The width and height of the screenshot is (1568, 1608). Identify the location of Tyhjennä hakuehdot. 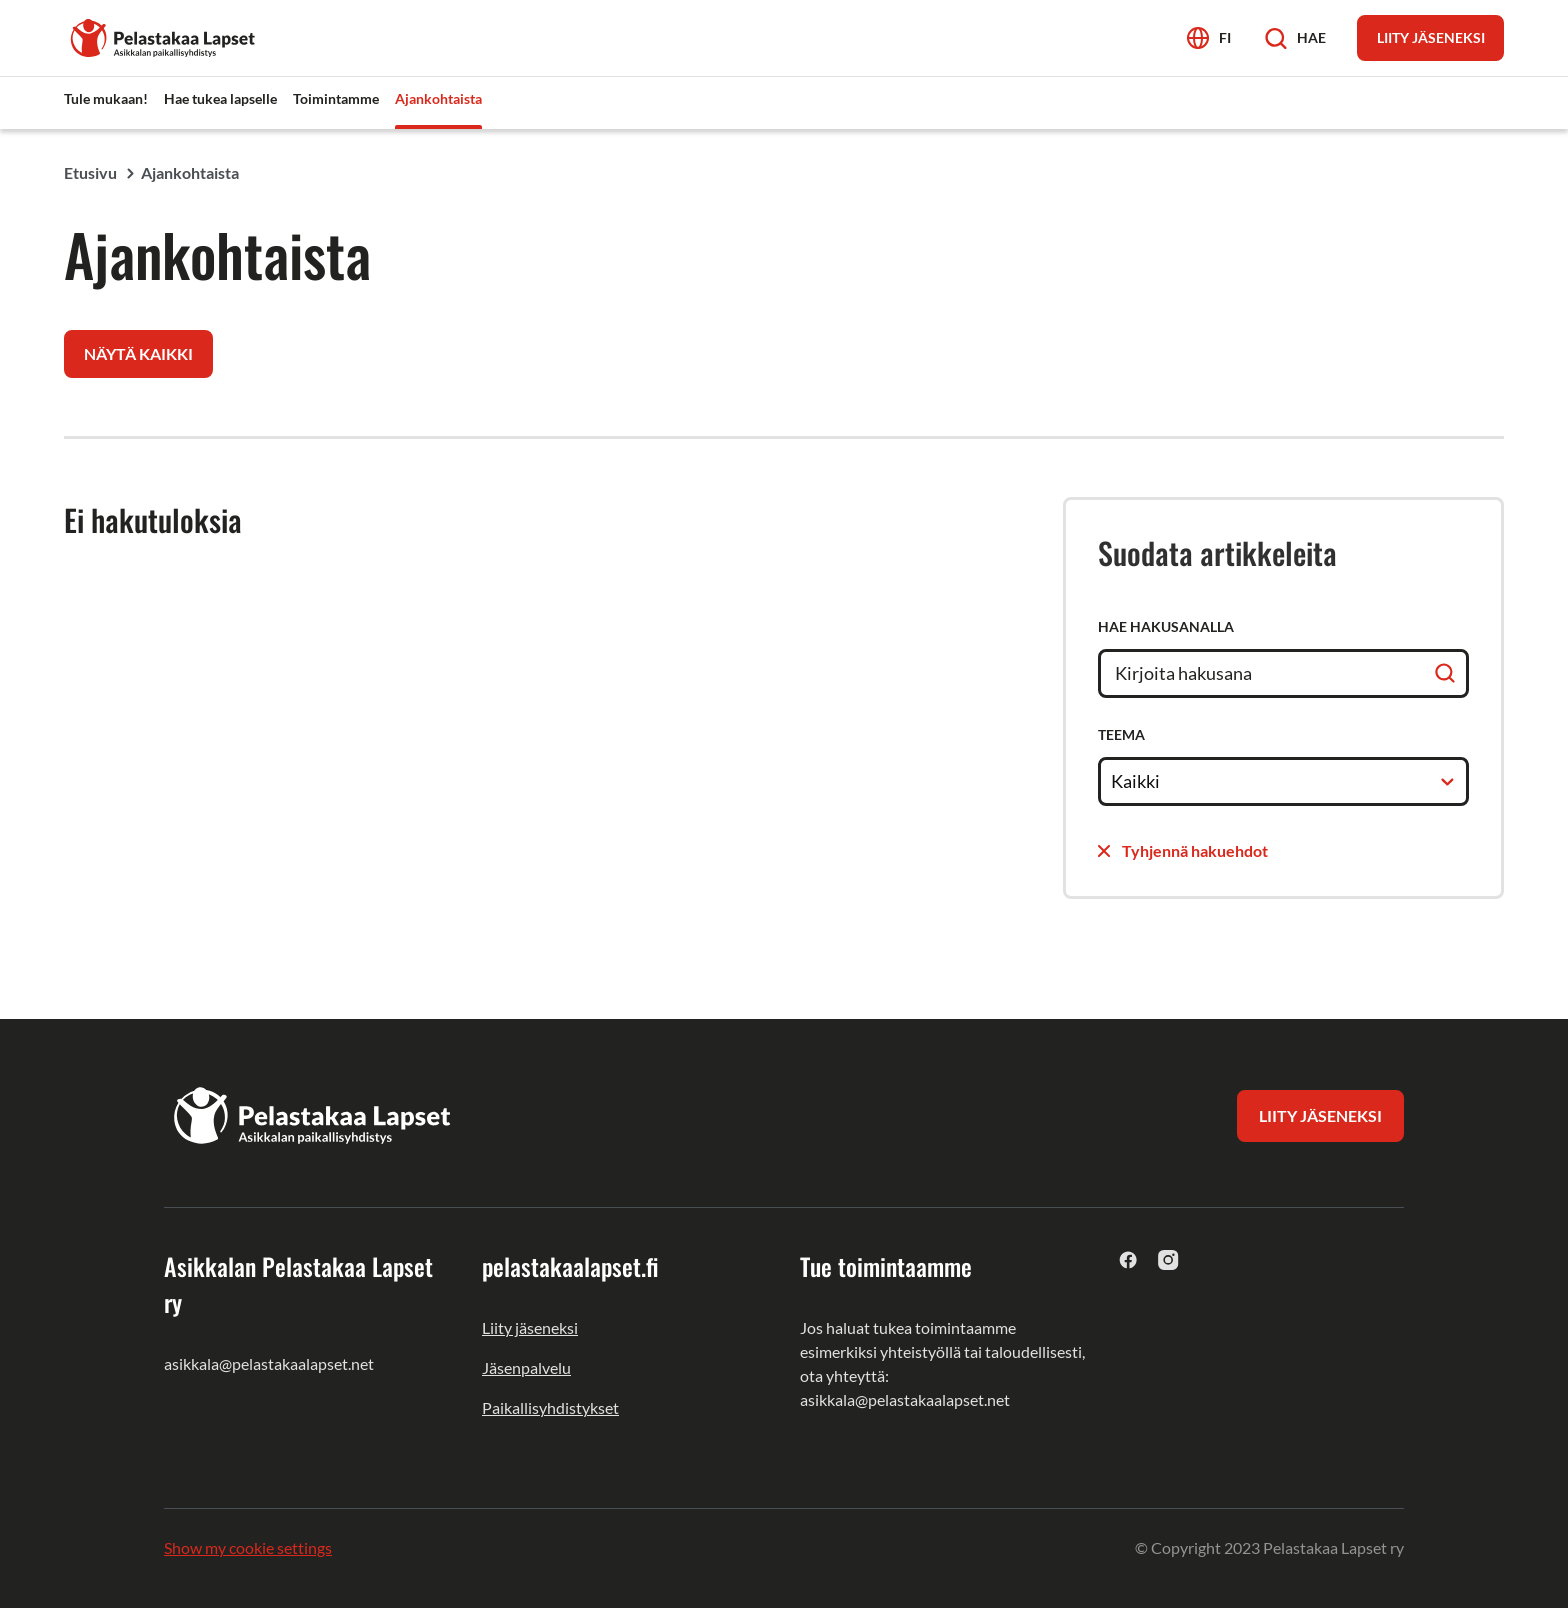
(1183, 850).